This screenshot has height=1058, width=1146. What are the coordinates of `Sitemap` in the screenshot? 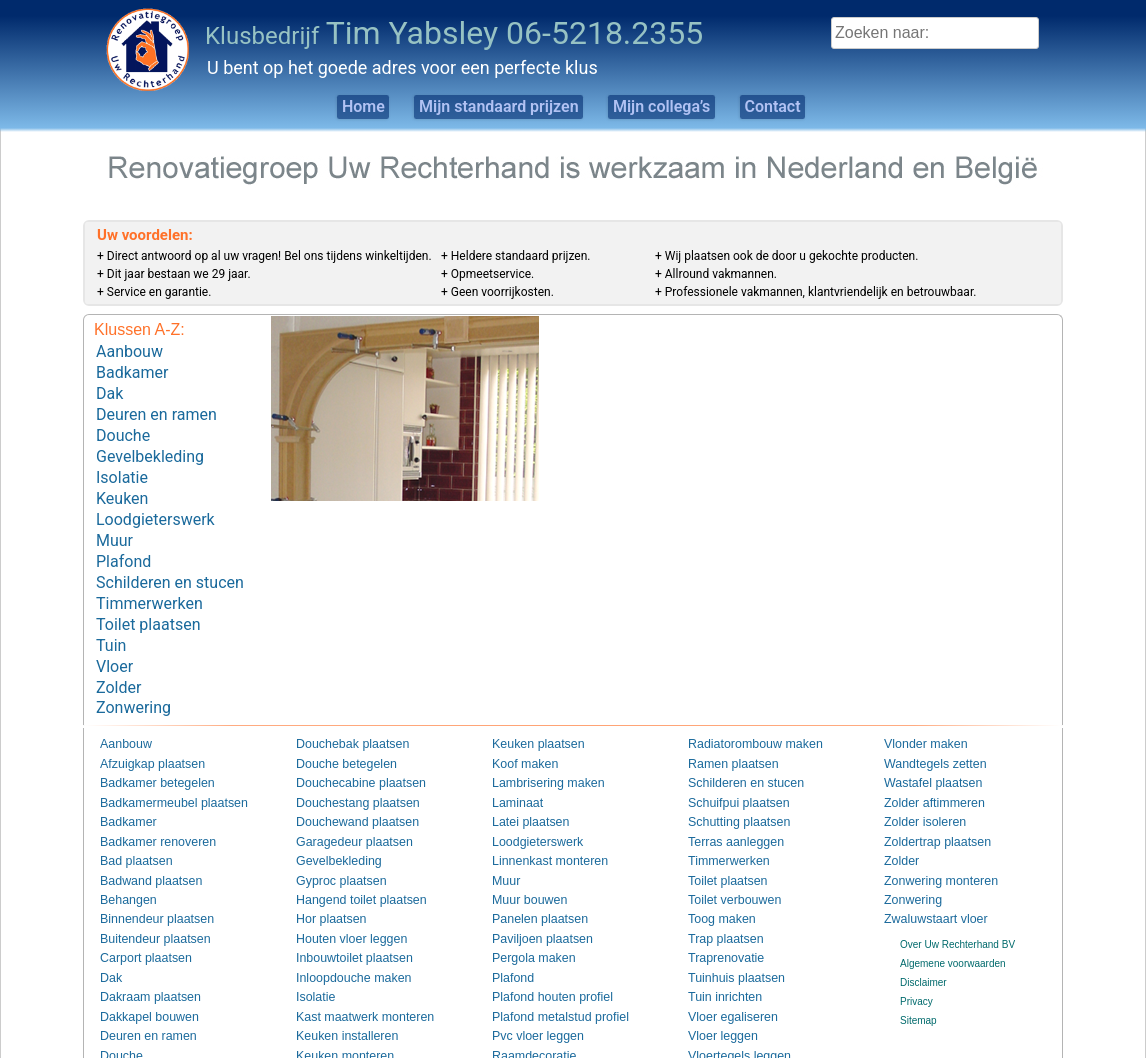 It's located at (918, 980).